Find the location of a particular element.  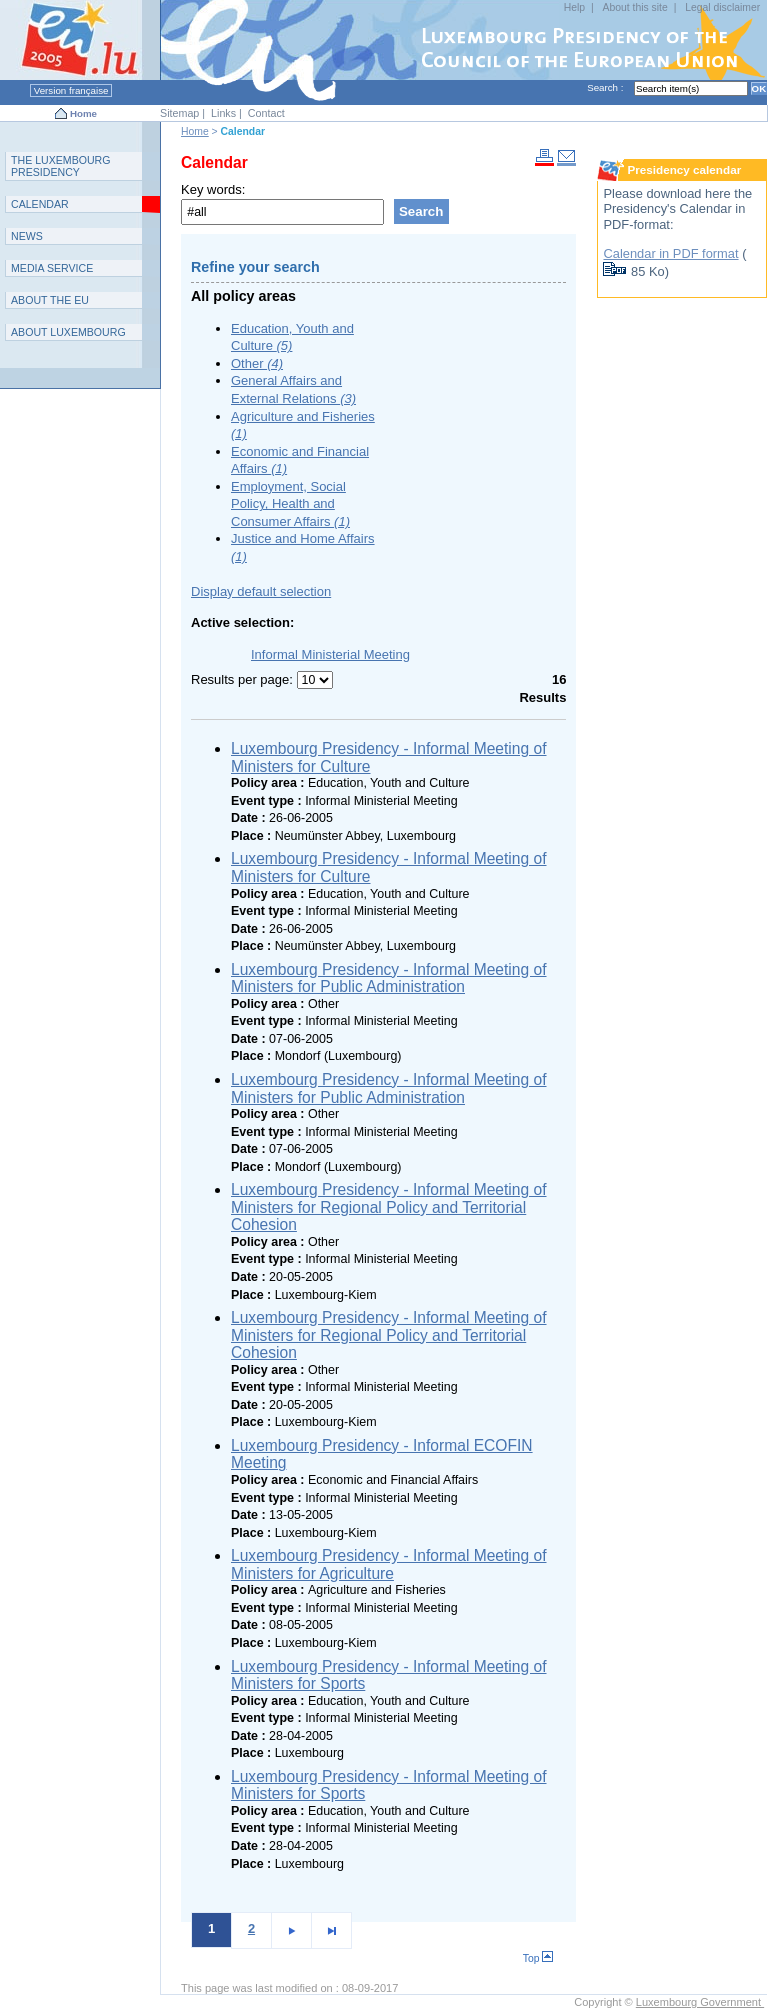

Luxembourg Presidency - Informal Meeting of Ministers for Public Administration is located at coordinates (389, 978).